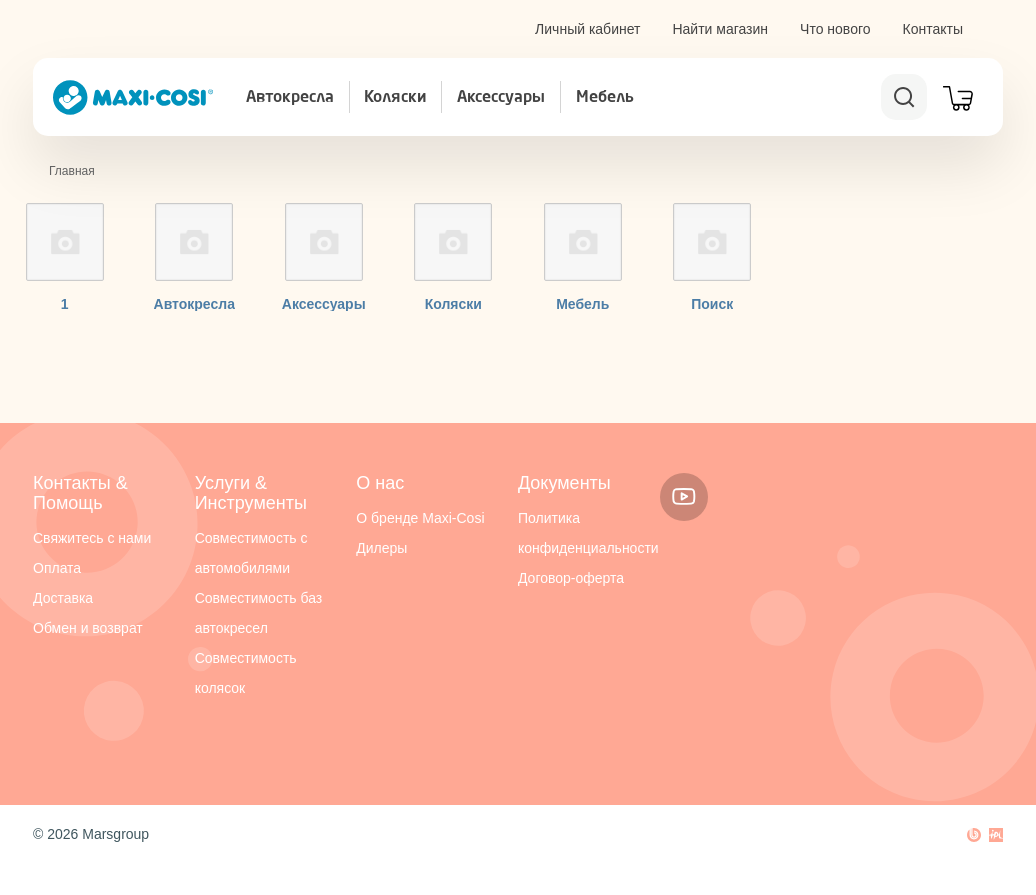 This screenshot has width=1036, height=895. Describe the element at coordinates (605, 97) in the screenshot. I see `Мебель` at that location.